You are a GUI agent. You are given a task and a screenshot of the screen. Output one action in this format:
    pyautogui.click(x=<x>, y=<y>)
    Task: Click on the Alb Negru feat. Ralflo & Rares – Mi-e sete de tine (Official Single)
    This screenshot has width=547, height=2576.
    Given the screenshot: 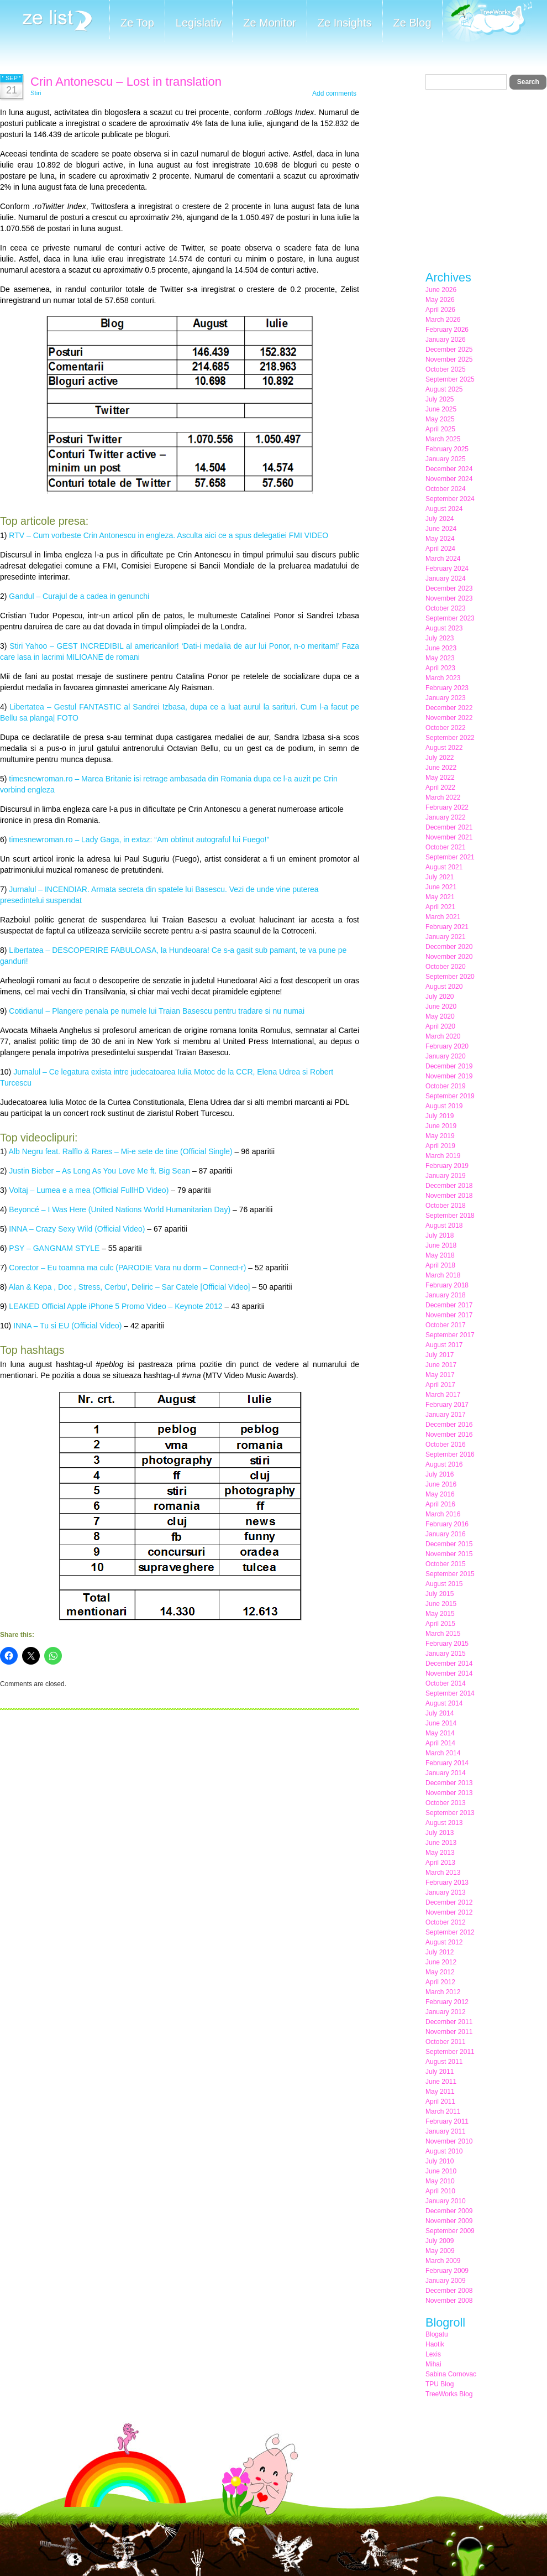 What is the action you would take?
    pyautogui.click(x=119, y=1151)
    